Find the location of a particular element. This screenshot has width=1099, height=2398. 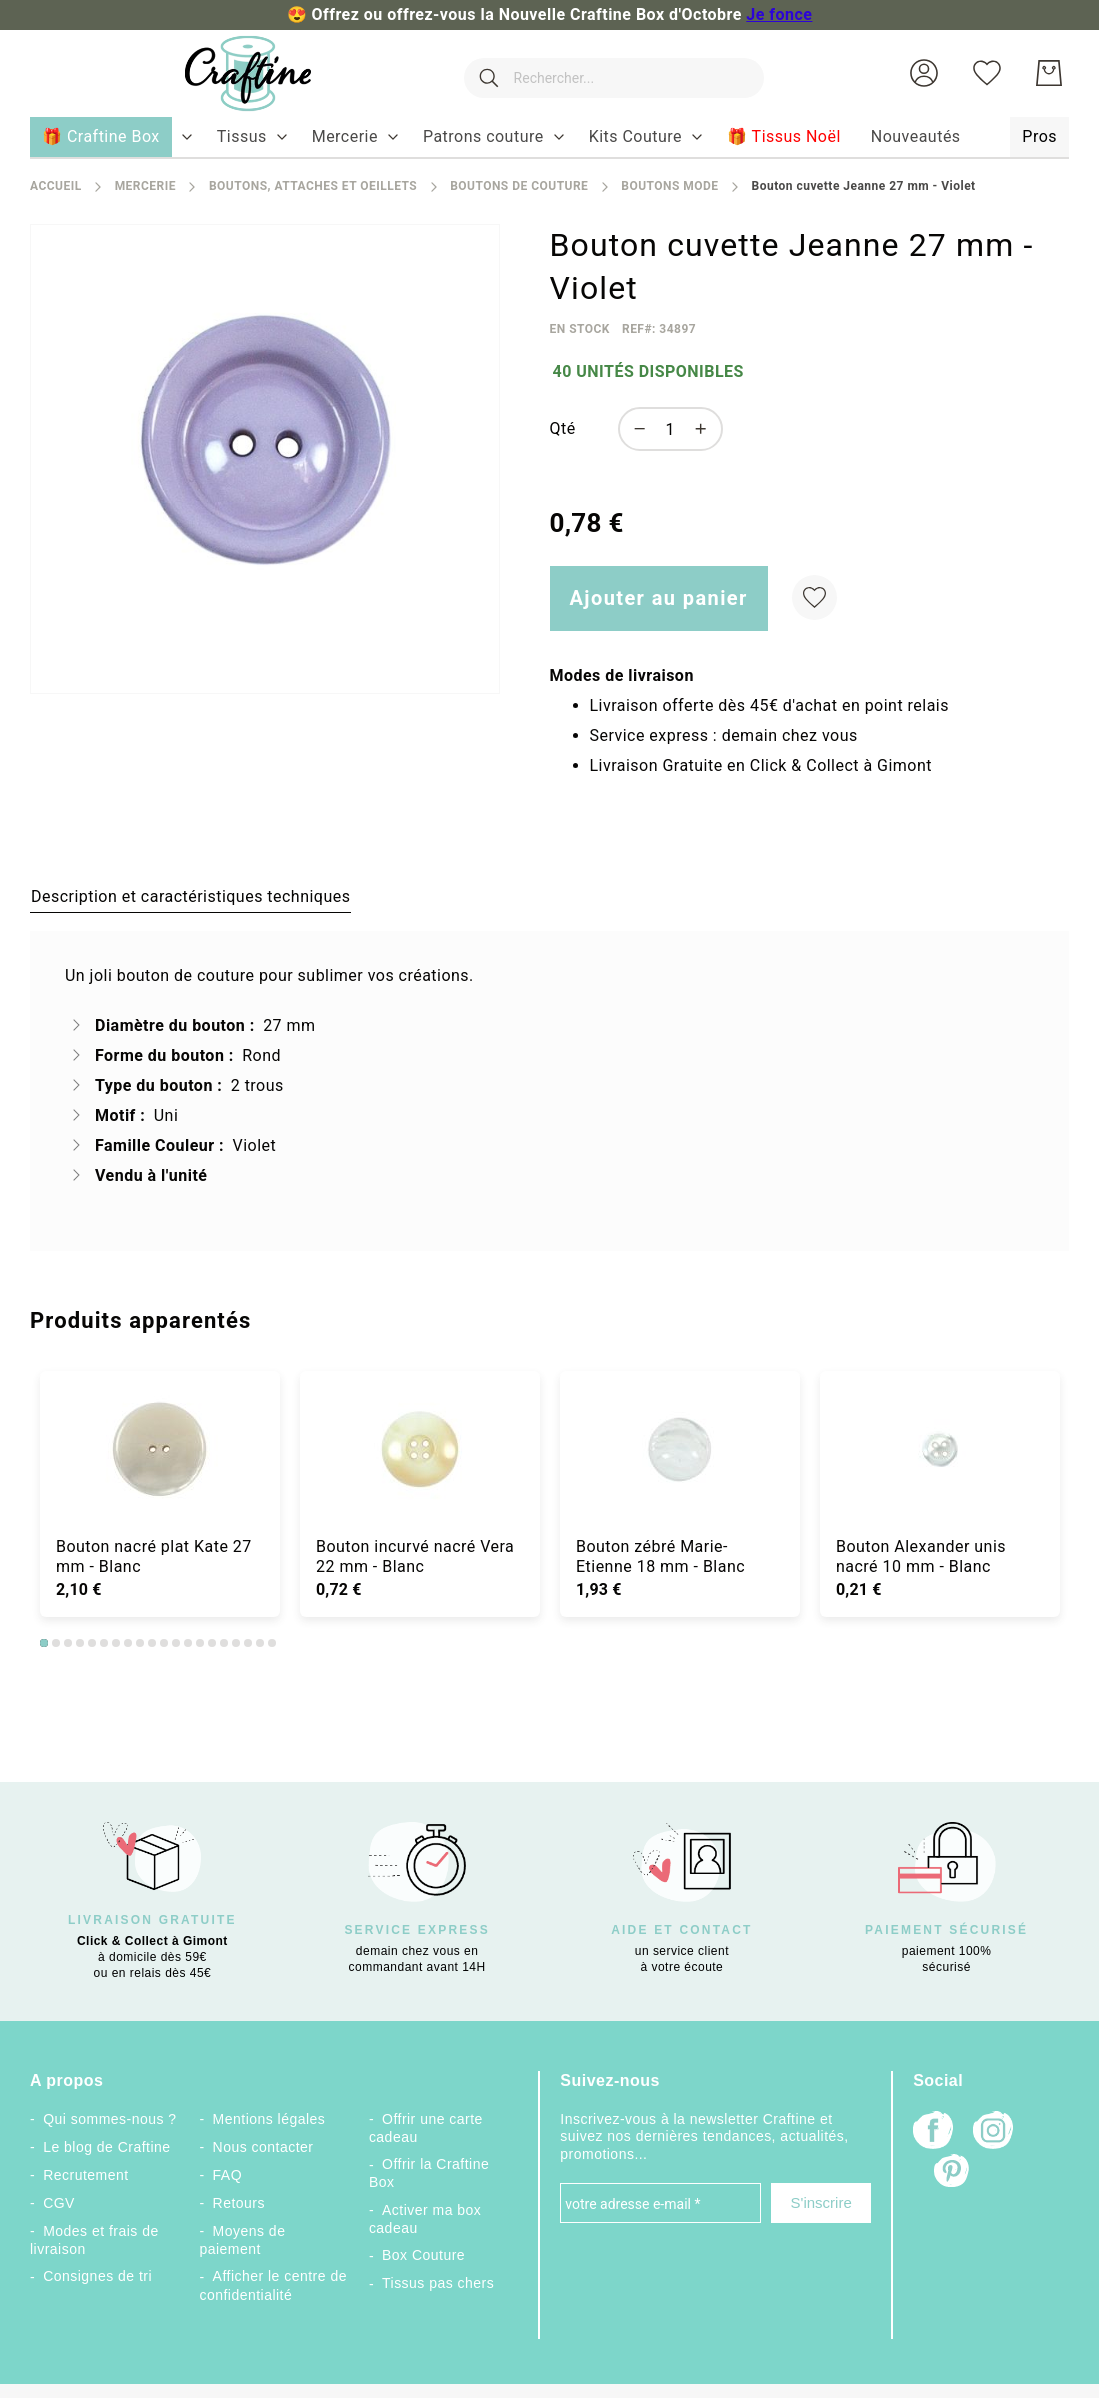

13 [tab] is located at coordinates (188, 1643).